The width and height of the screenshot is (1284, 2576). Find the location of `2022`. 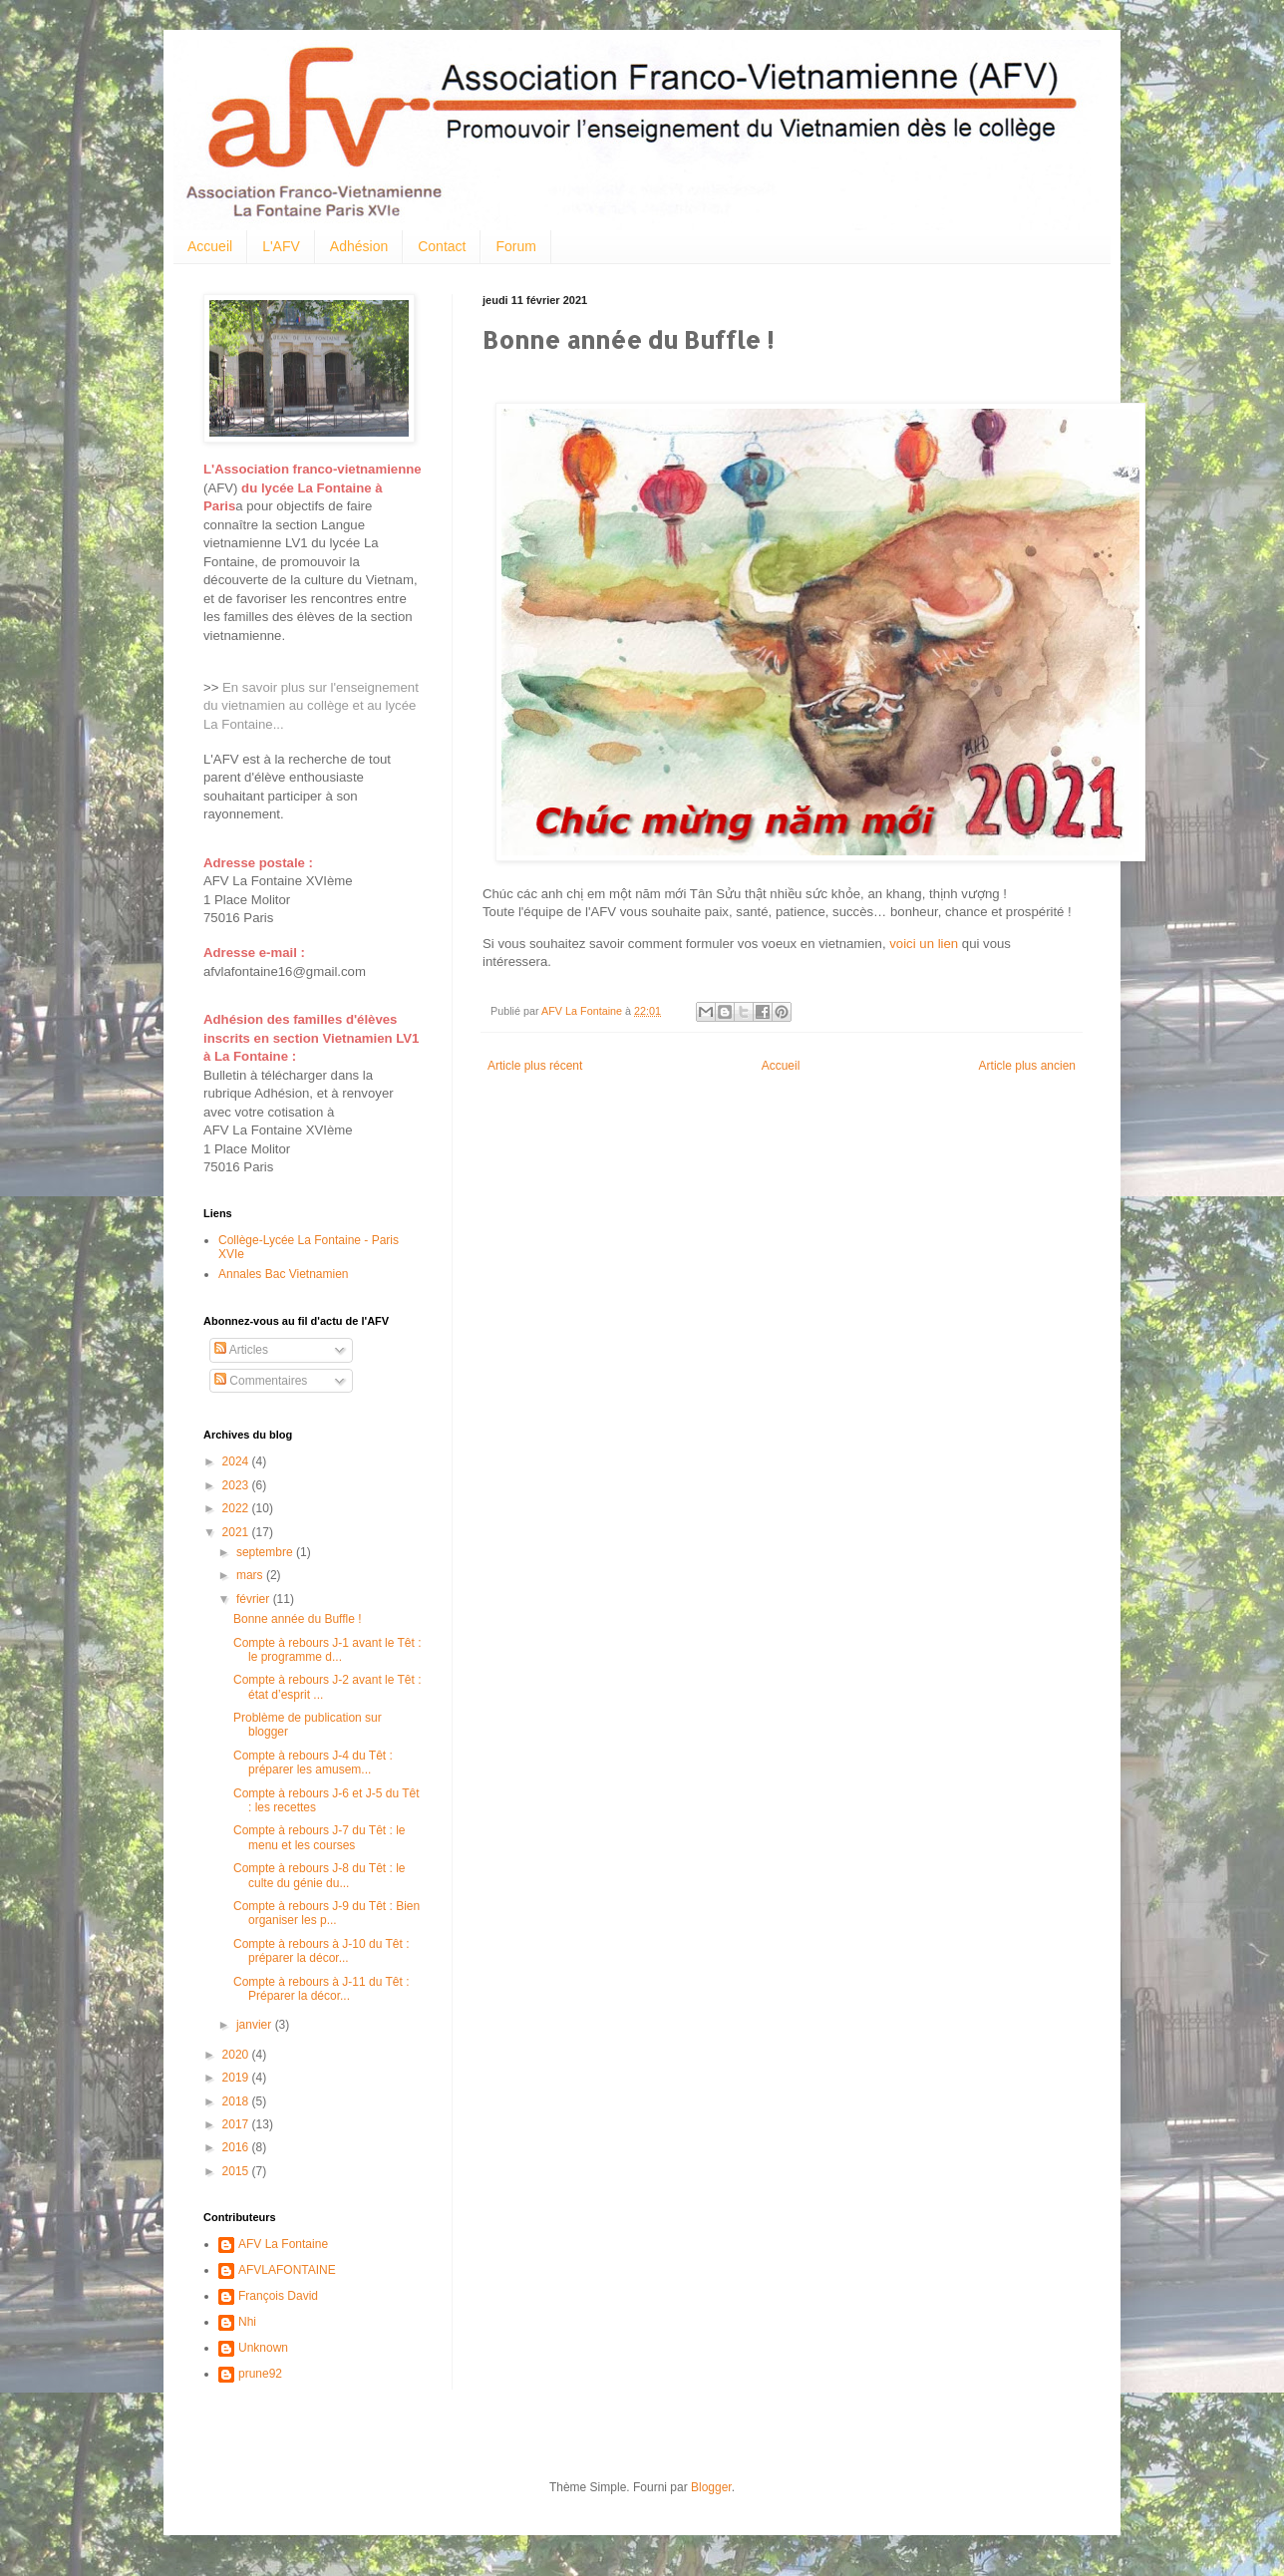

2022 is located at coordinates (237, 1508).